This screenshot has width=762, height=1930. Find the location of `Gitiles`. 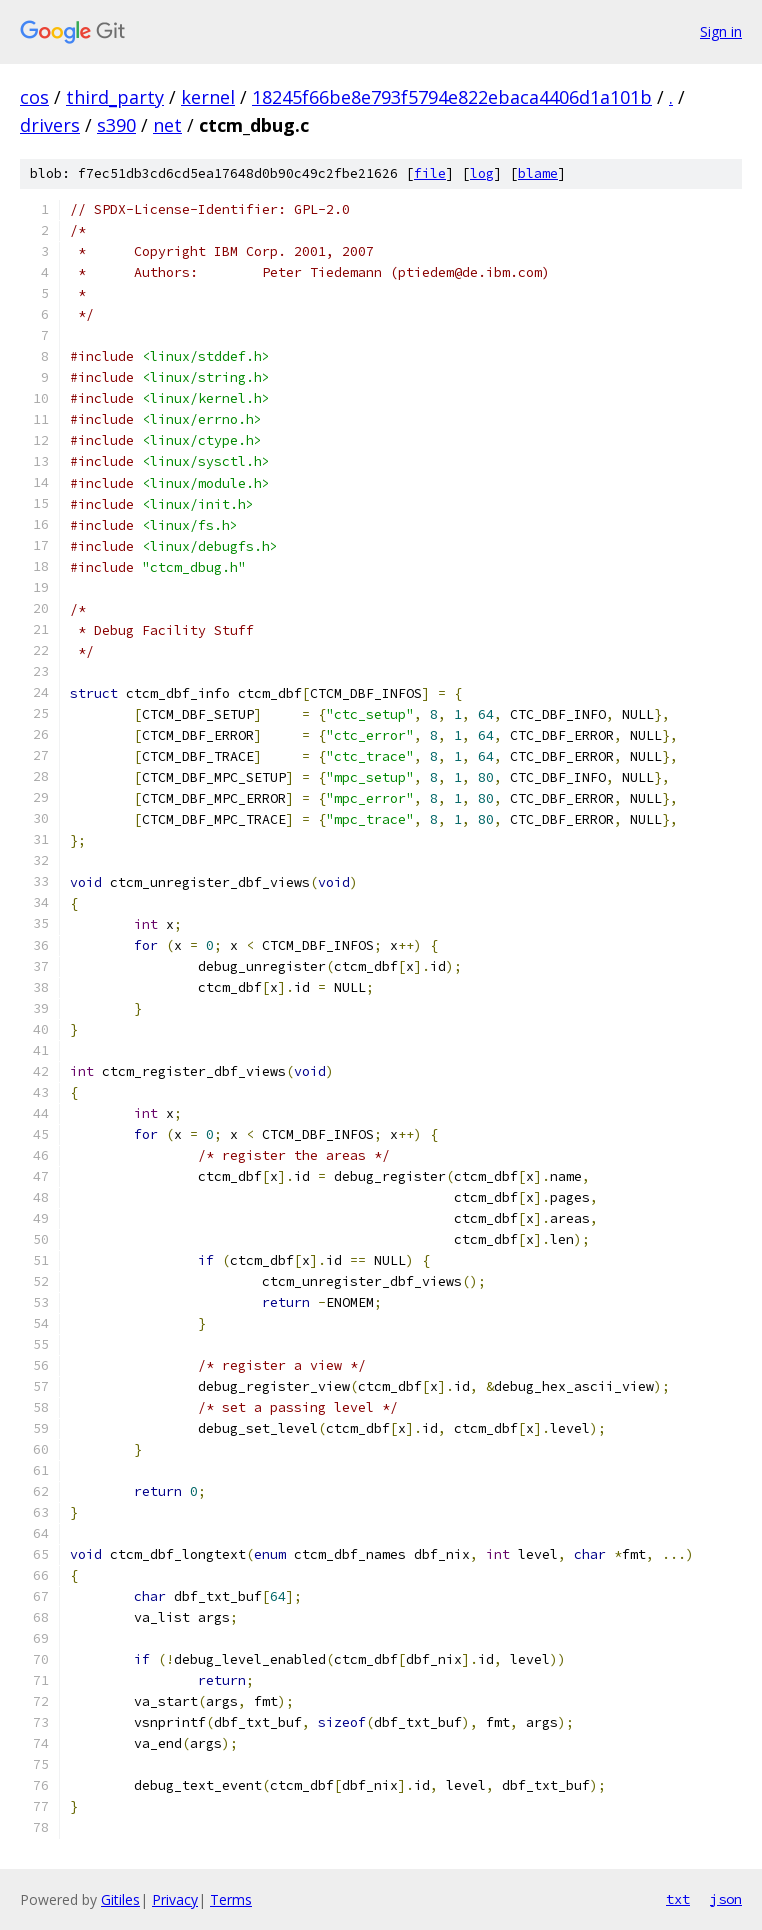

Gitiles is located at coordinates (120, 1899).